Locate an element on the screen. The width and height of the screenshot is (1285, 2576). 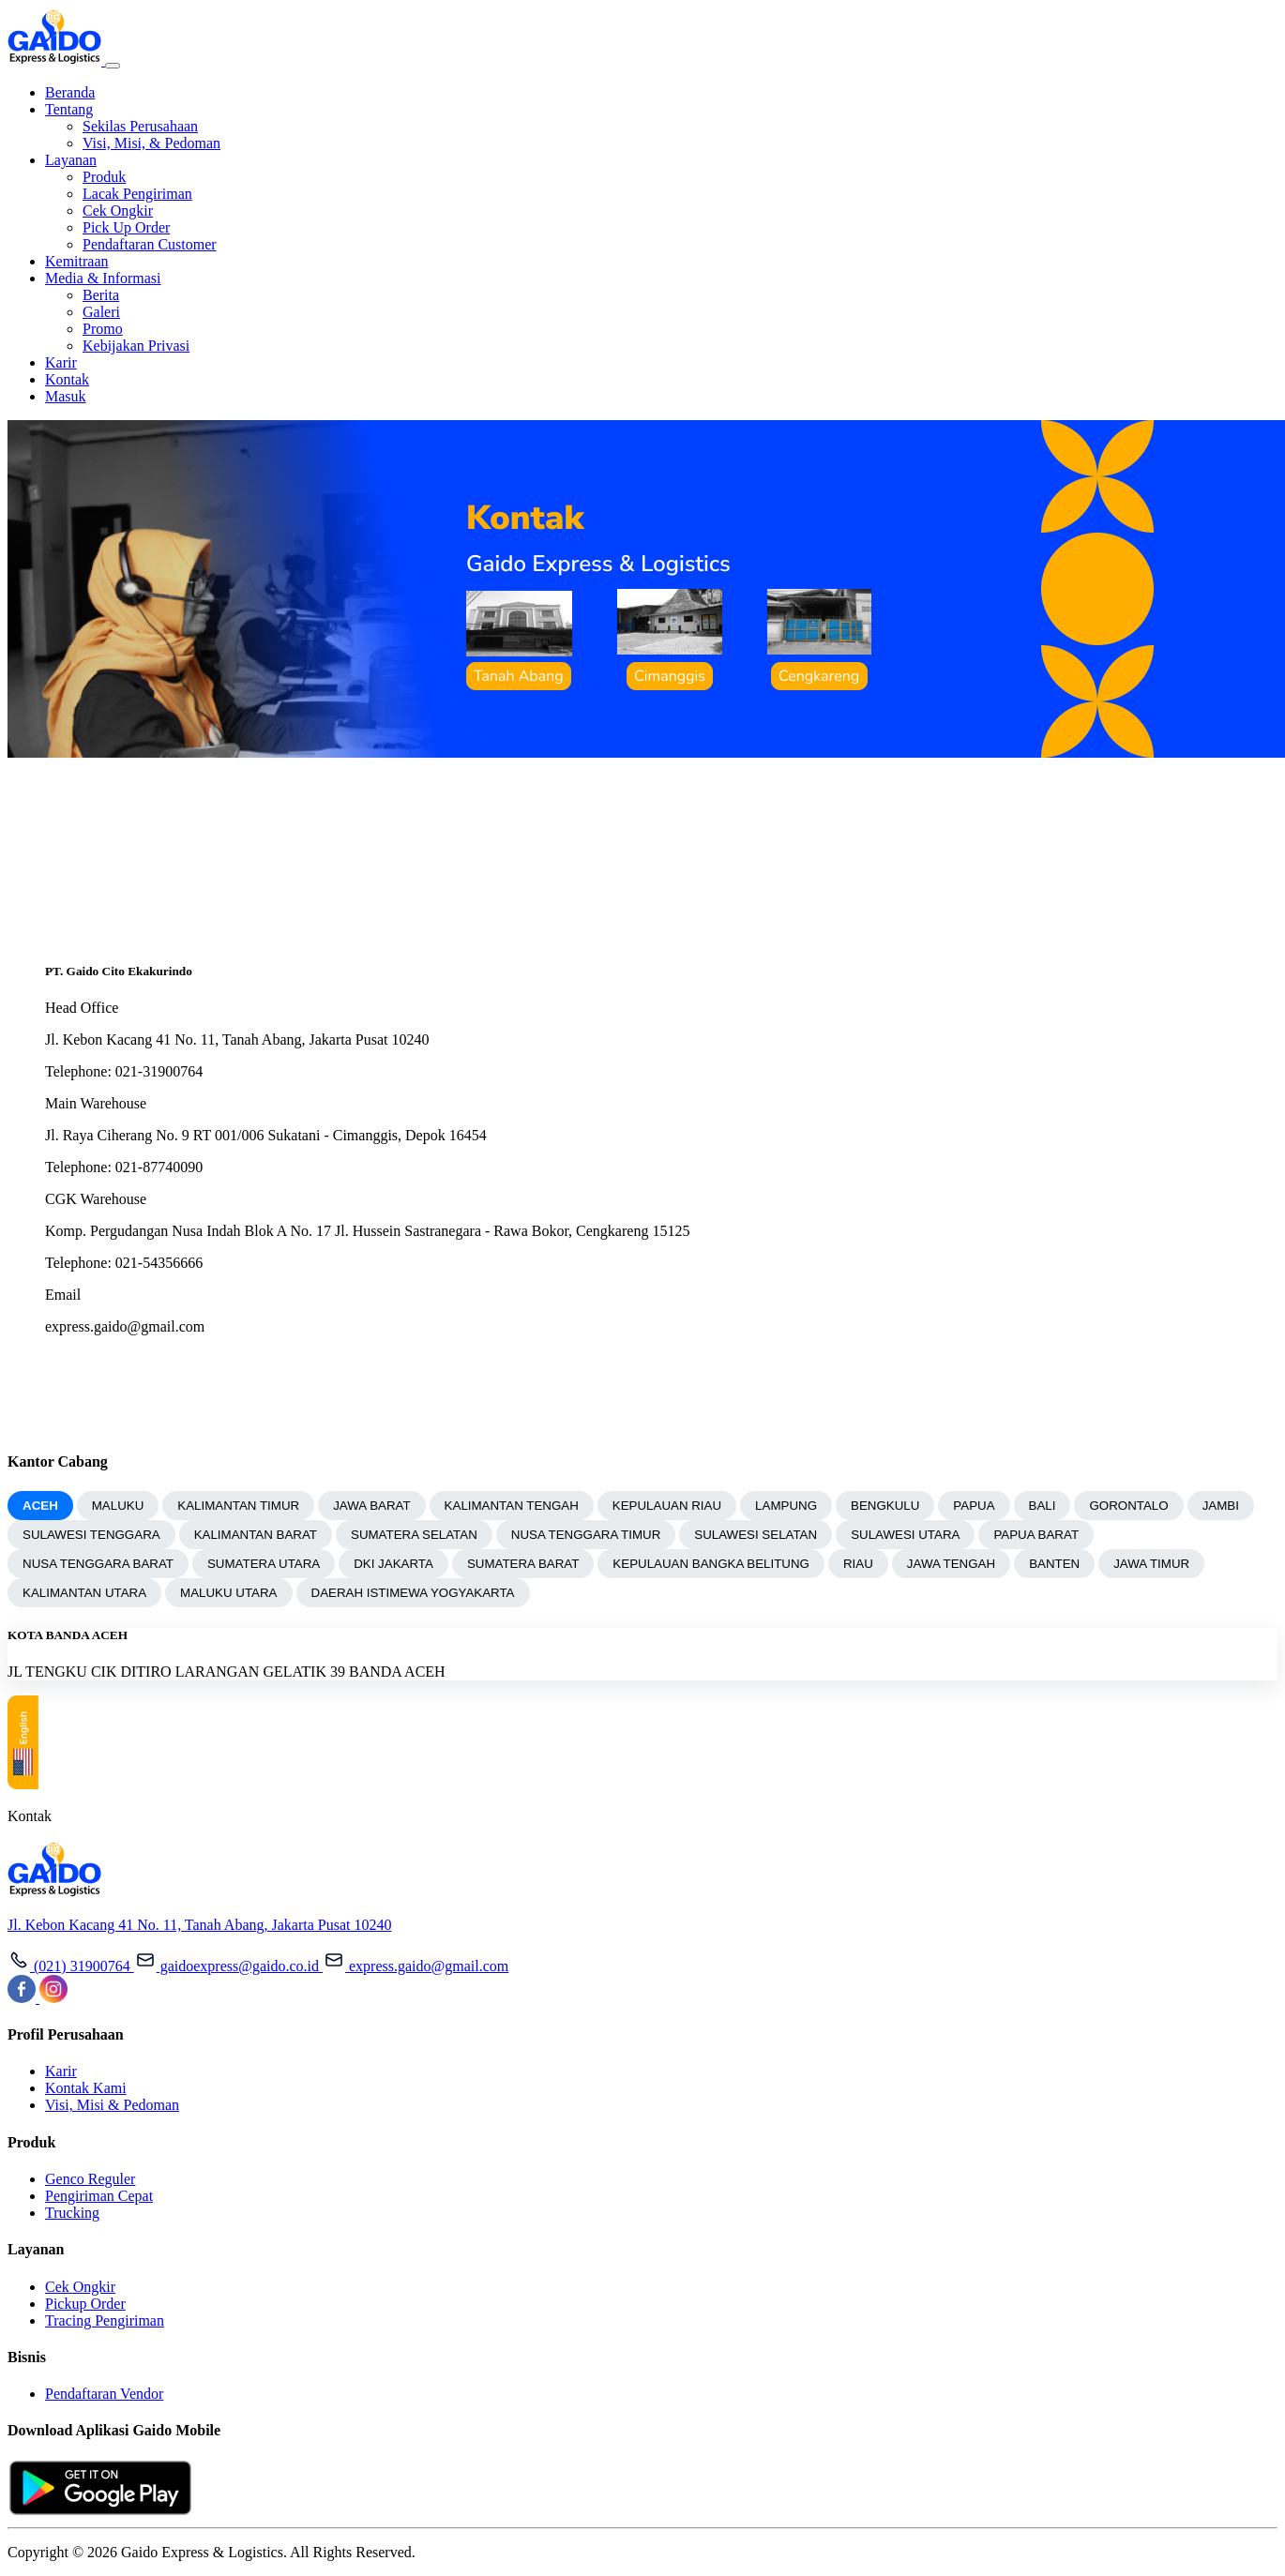
PAPUA is located at coordinates (973, 1506).